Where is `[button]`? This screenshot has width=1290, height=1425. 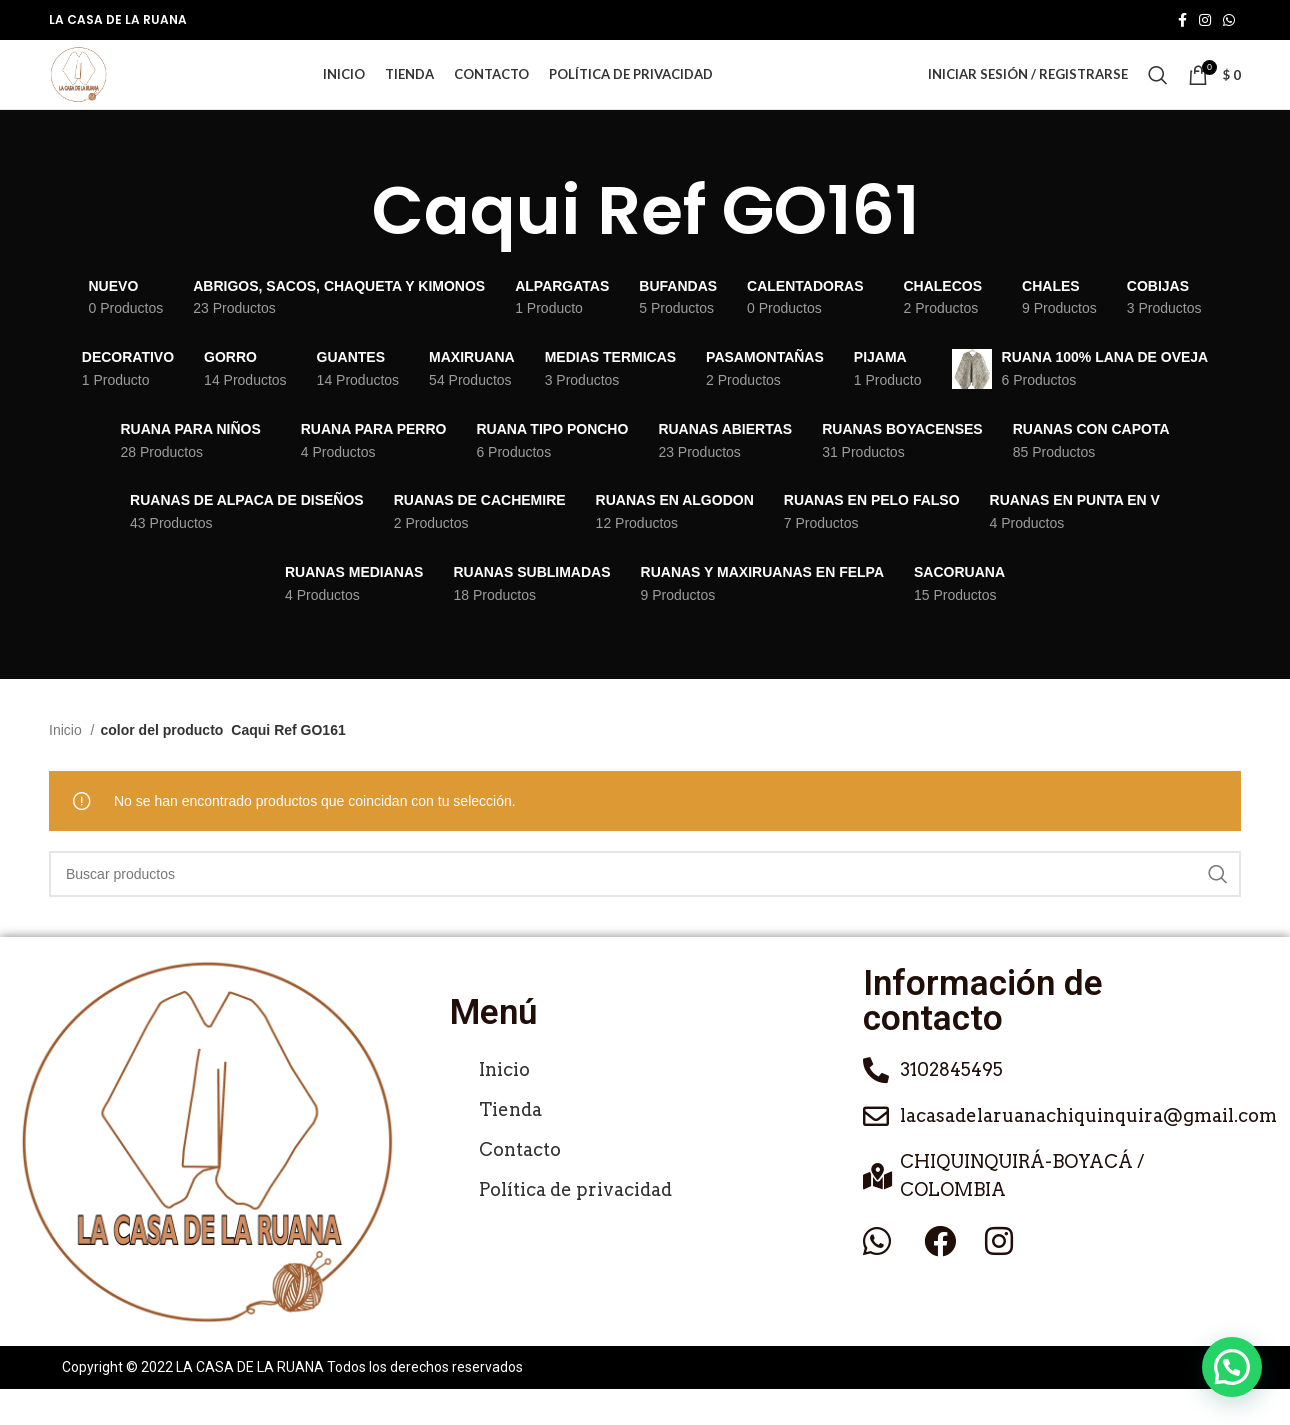 [button] is located at coordinates (1232, 1367).